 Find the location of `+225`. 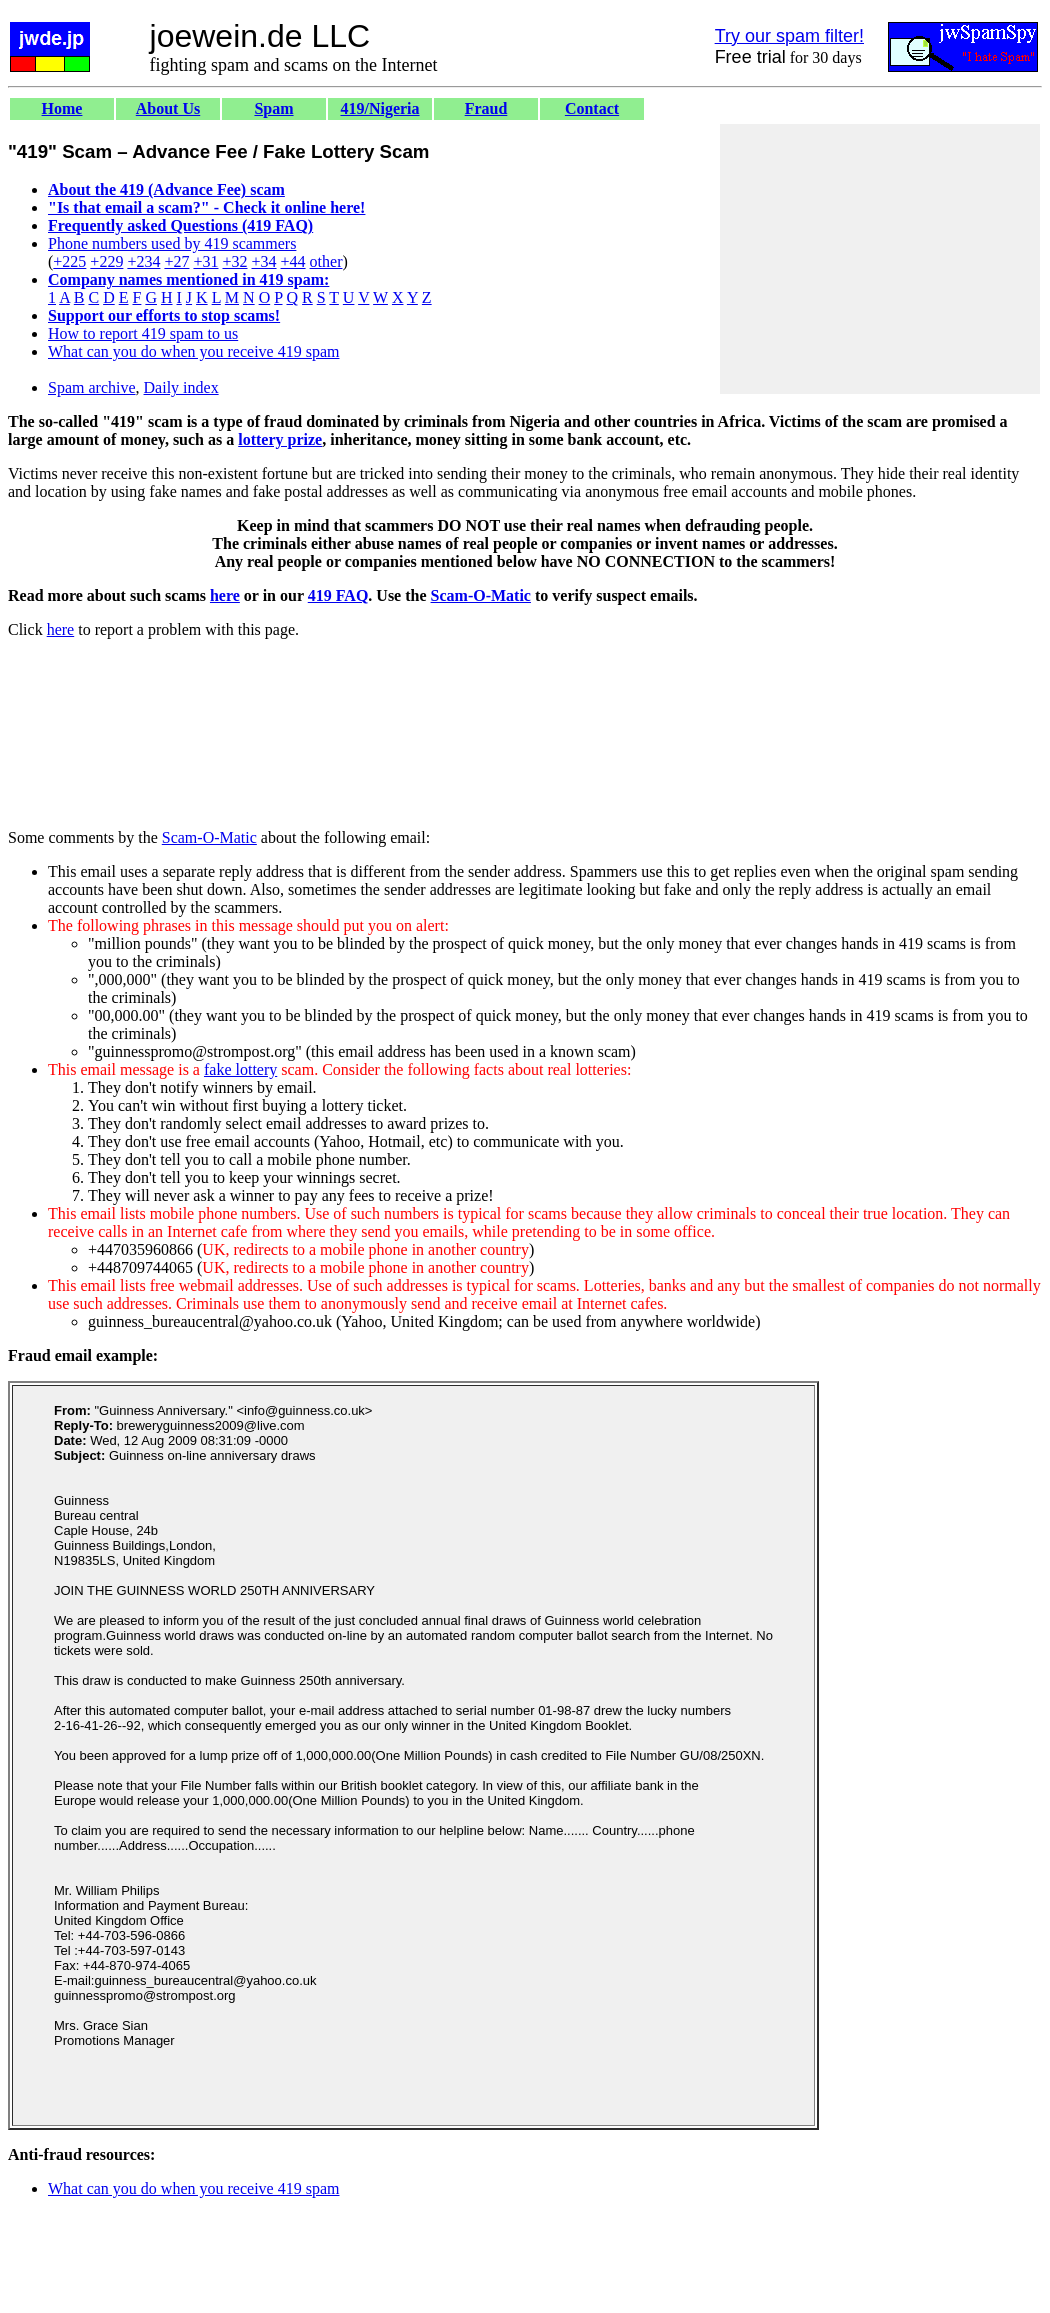

+225 is located at coordinates (69, 261).